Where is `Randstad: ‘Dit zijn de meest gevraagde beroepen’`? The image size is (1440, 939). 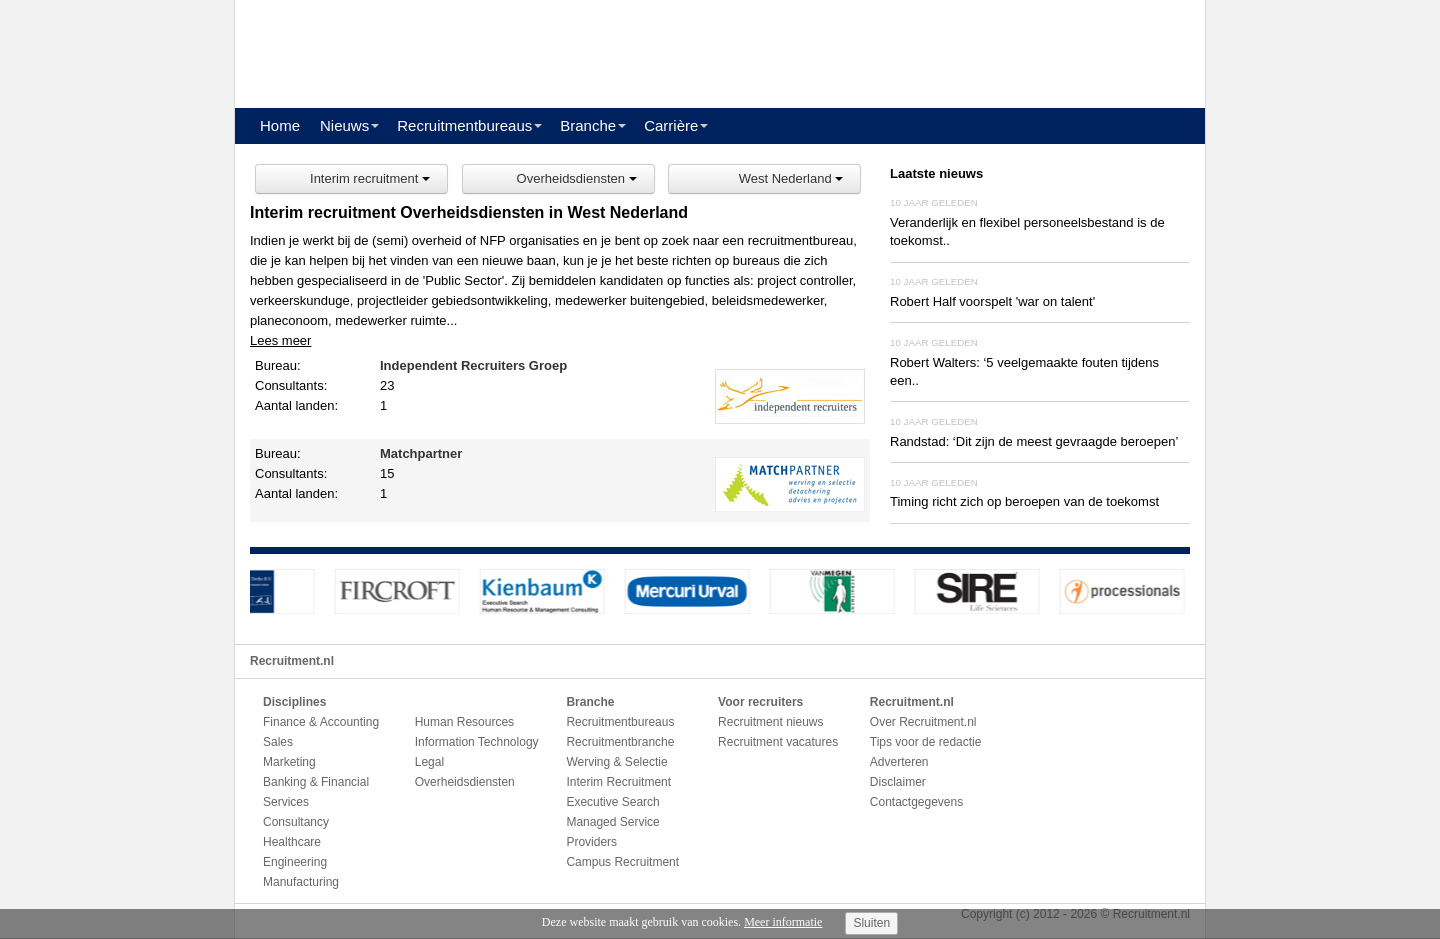 Randstad: ‘Dit zijn de meest gevraagde beroepen’ is located at coordinates (1034, 441).